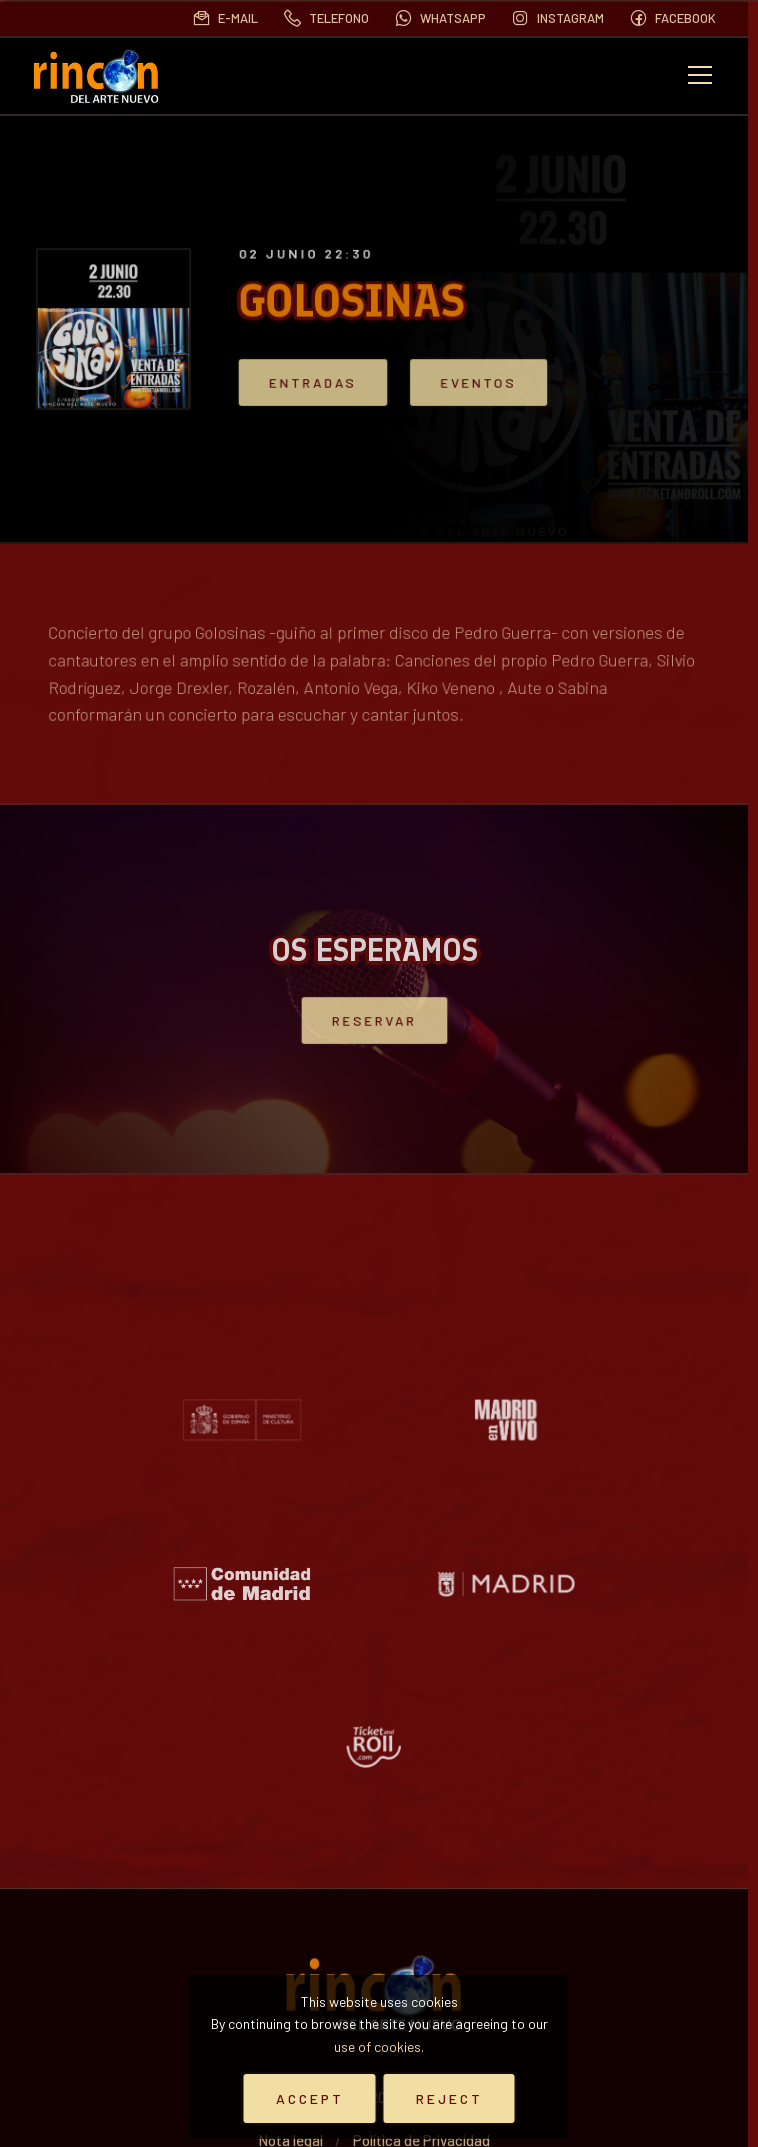 The height and width of the screenshot is (2147, 758). I want to click on Reject, so click(449, 2098).